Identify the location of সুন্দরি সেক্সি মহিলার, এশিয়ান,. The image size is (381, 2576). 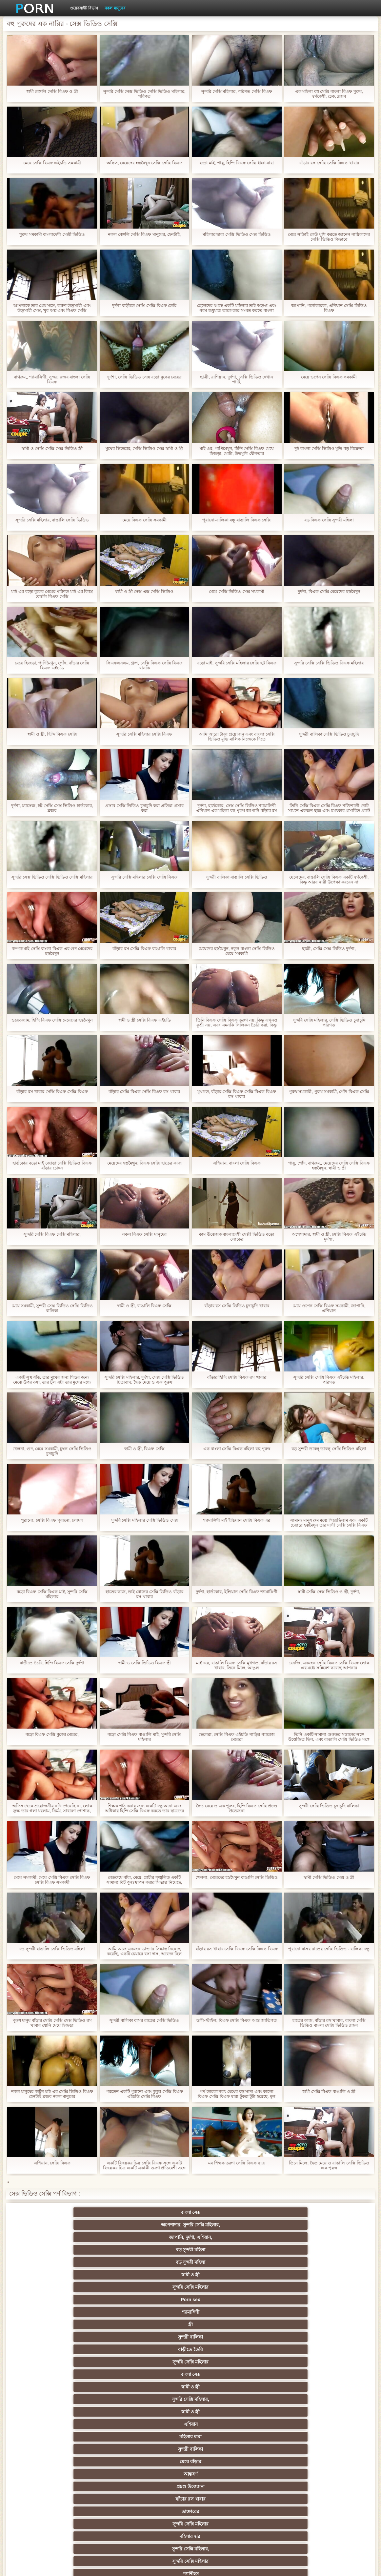
(255, 2396).